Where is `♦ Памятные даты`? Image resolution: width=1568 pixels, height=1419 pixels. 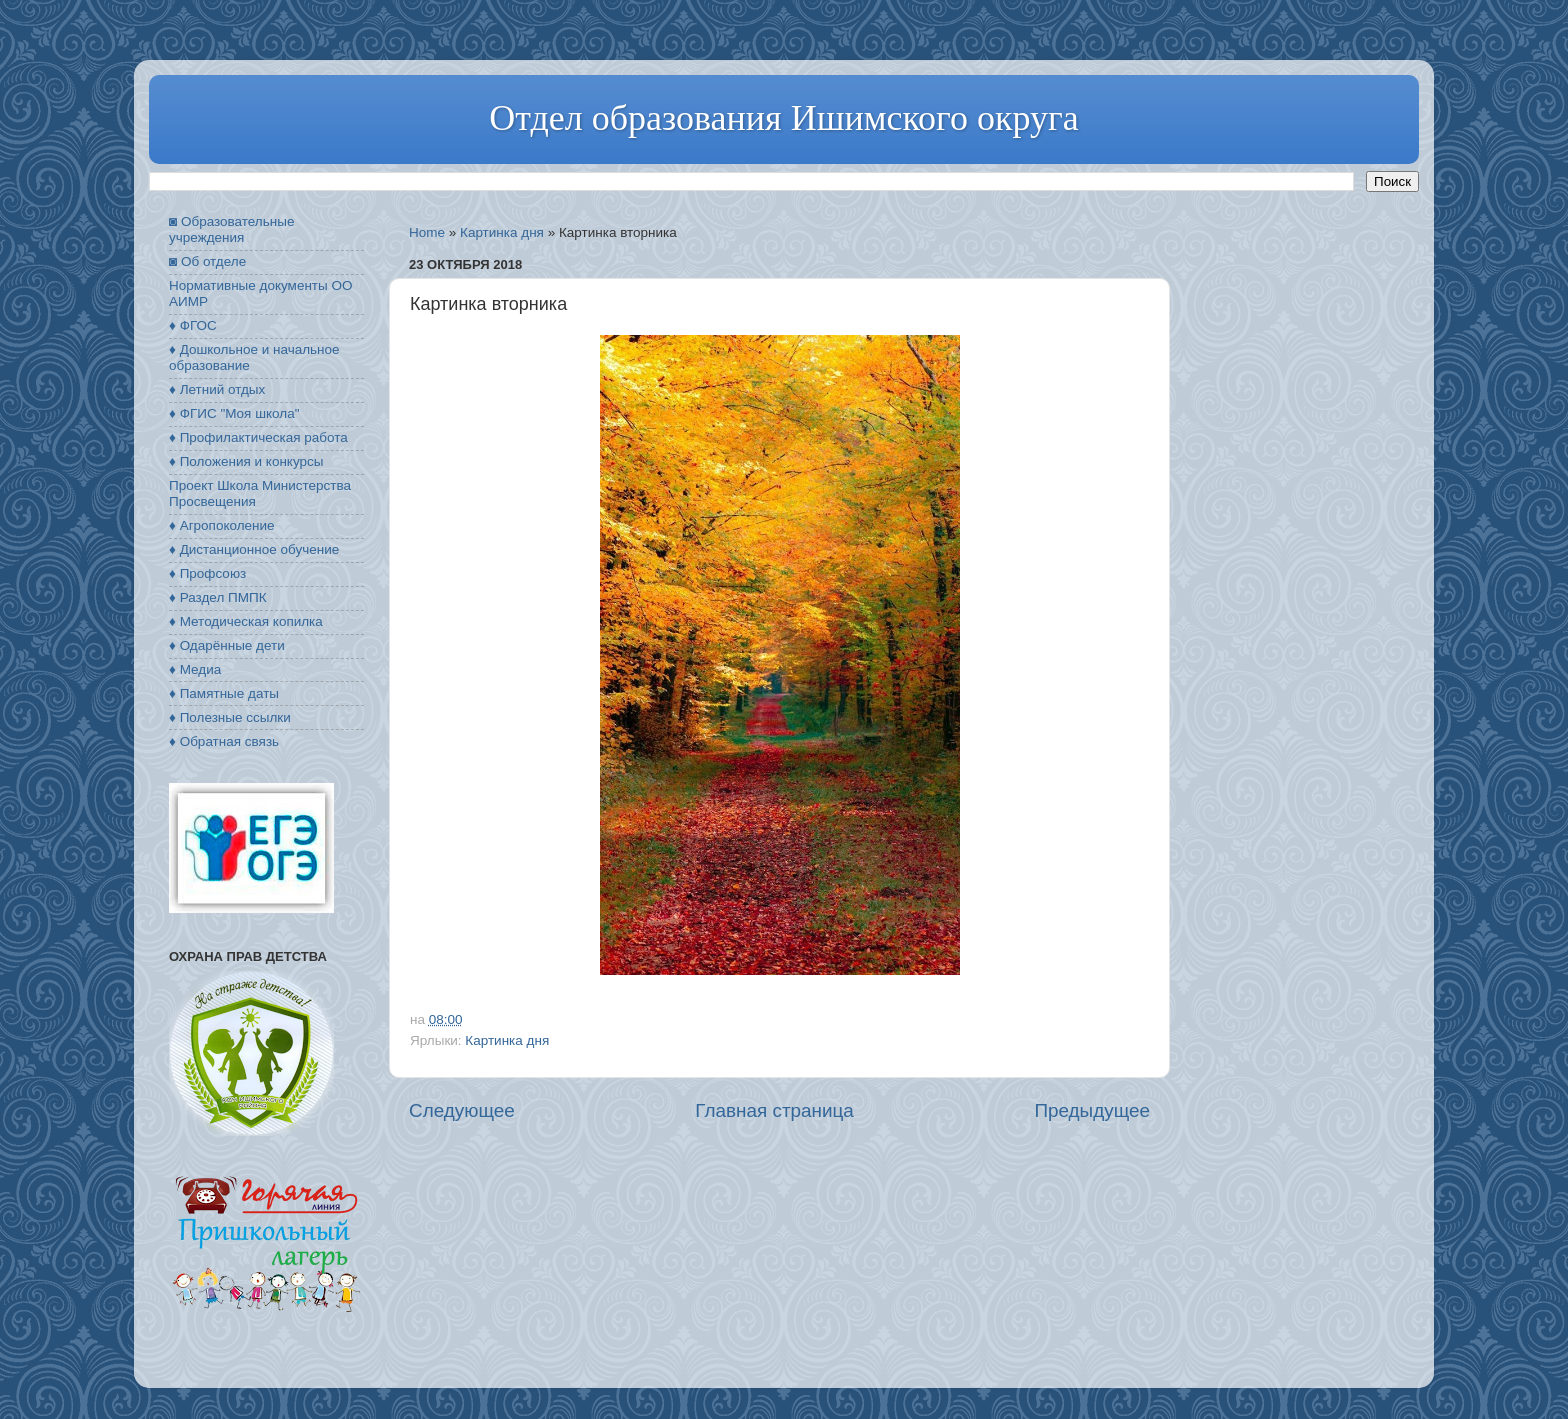 ♦ Памятные даты is located at coordinates (224, 693).